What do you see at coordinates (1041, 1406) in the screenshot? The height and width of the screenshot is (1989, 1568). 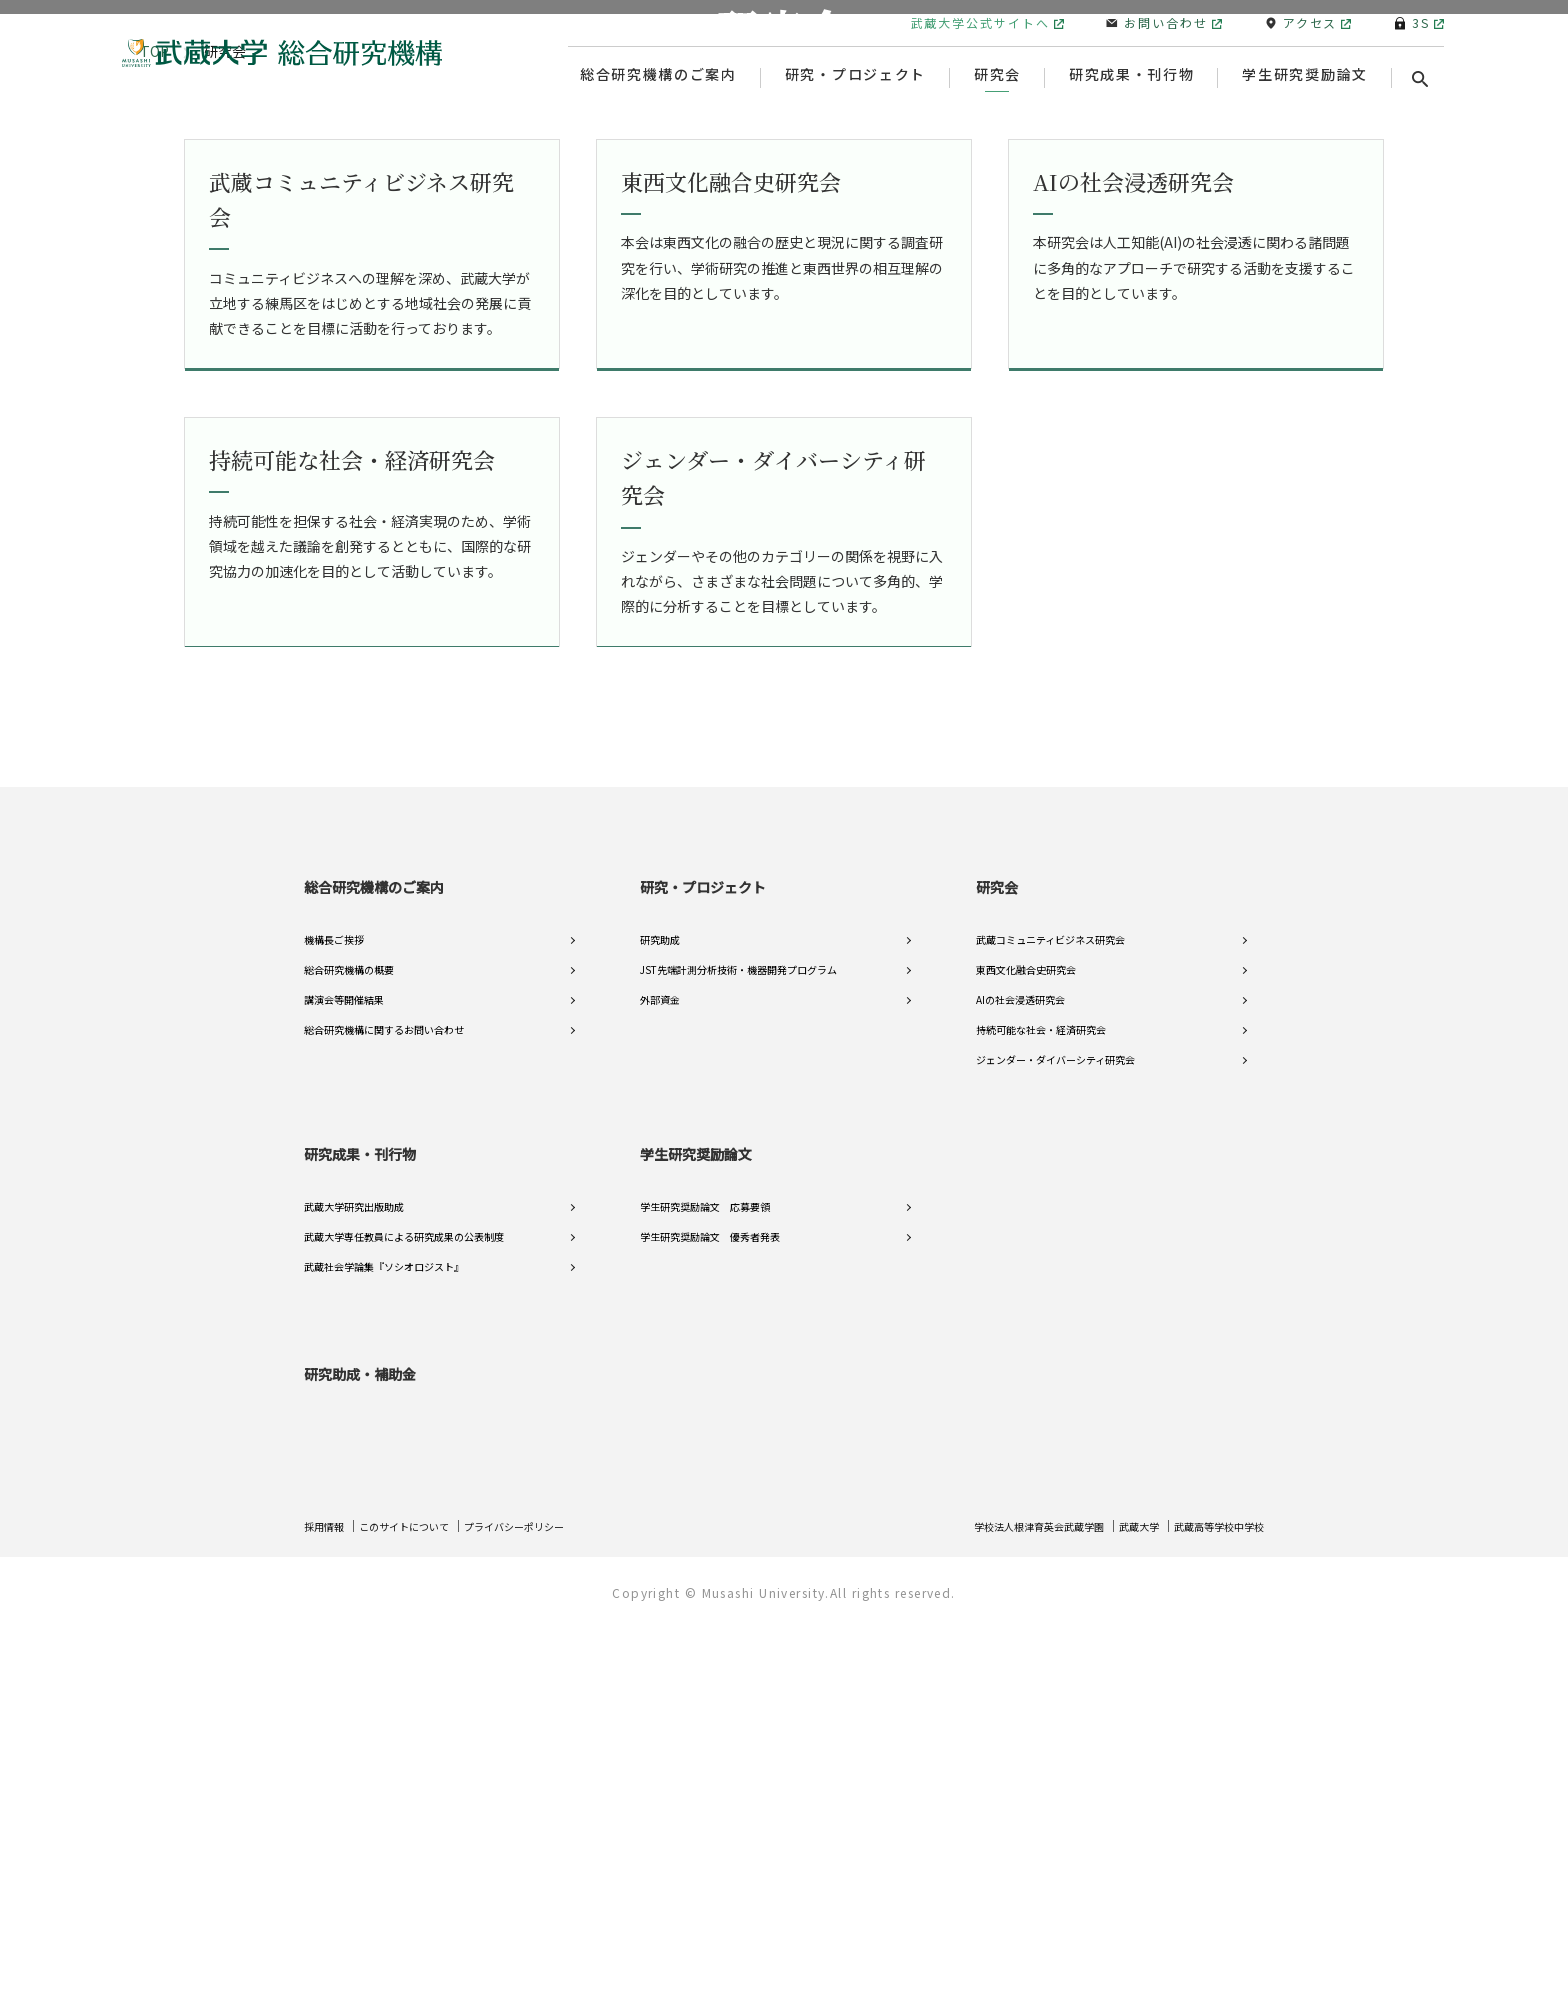 I see `持続可能な社会・経済研究会` at bounding box center [1041, 1406].